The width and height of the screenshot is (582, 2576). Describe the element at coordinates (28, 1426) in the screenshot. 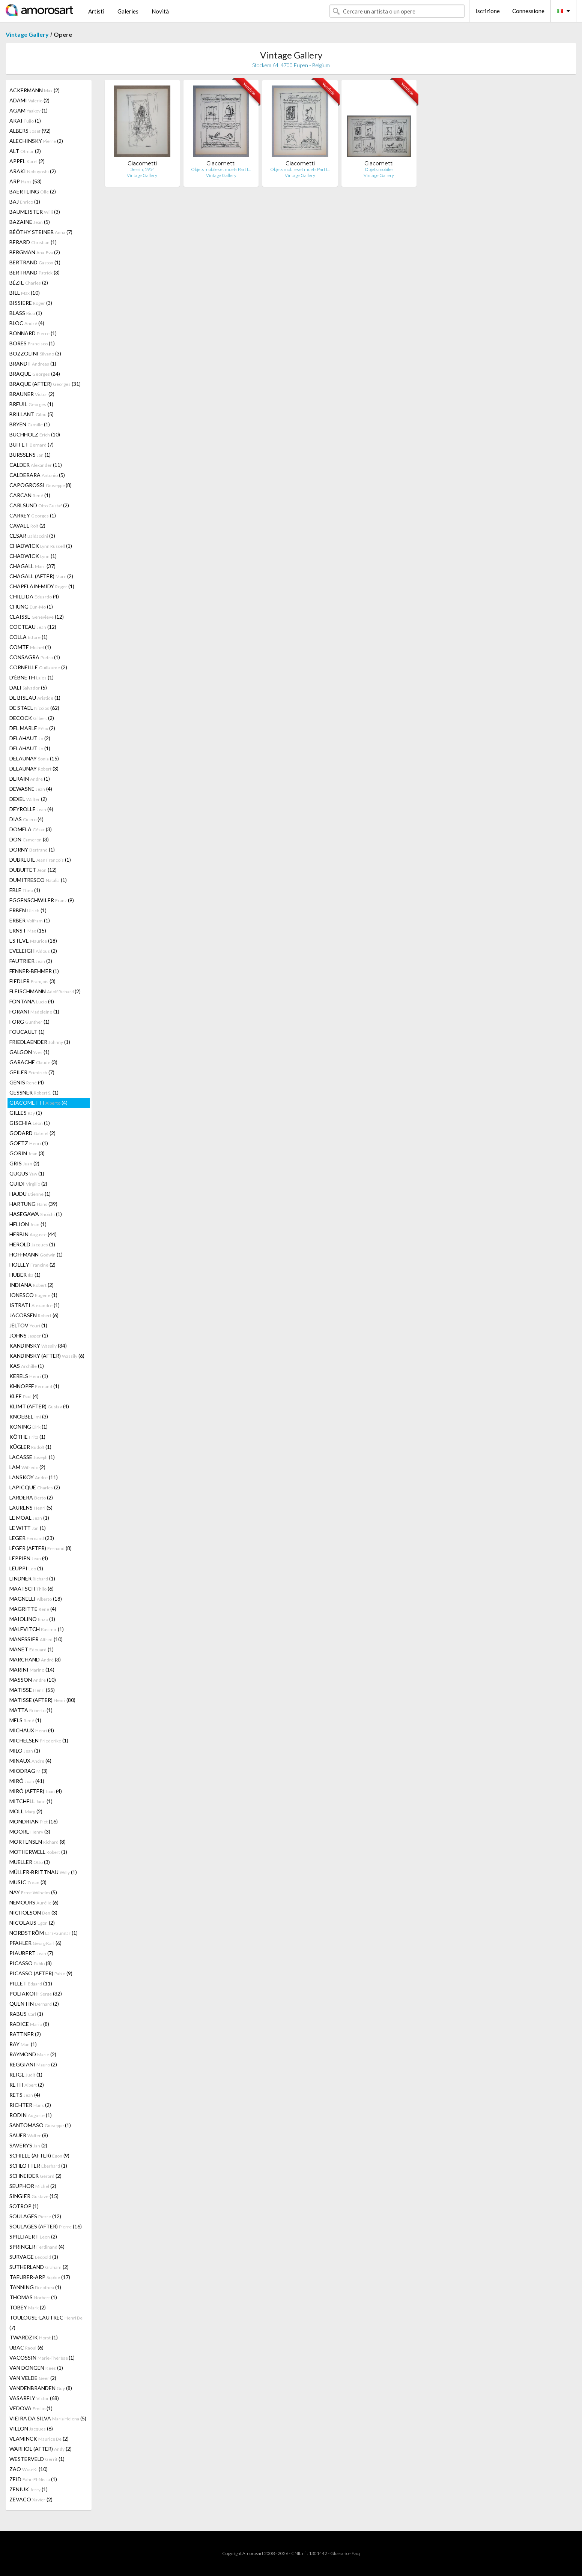

I see `KONING (1)` at that location.